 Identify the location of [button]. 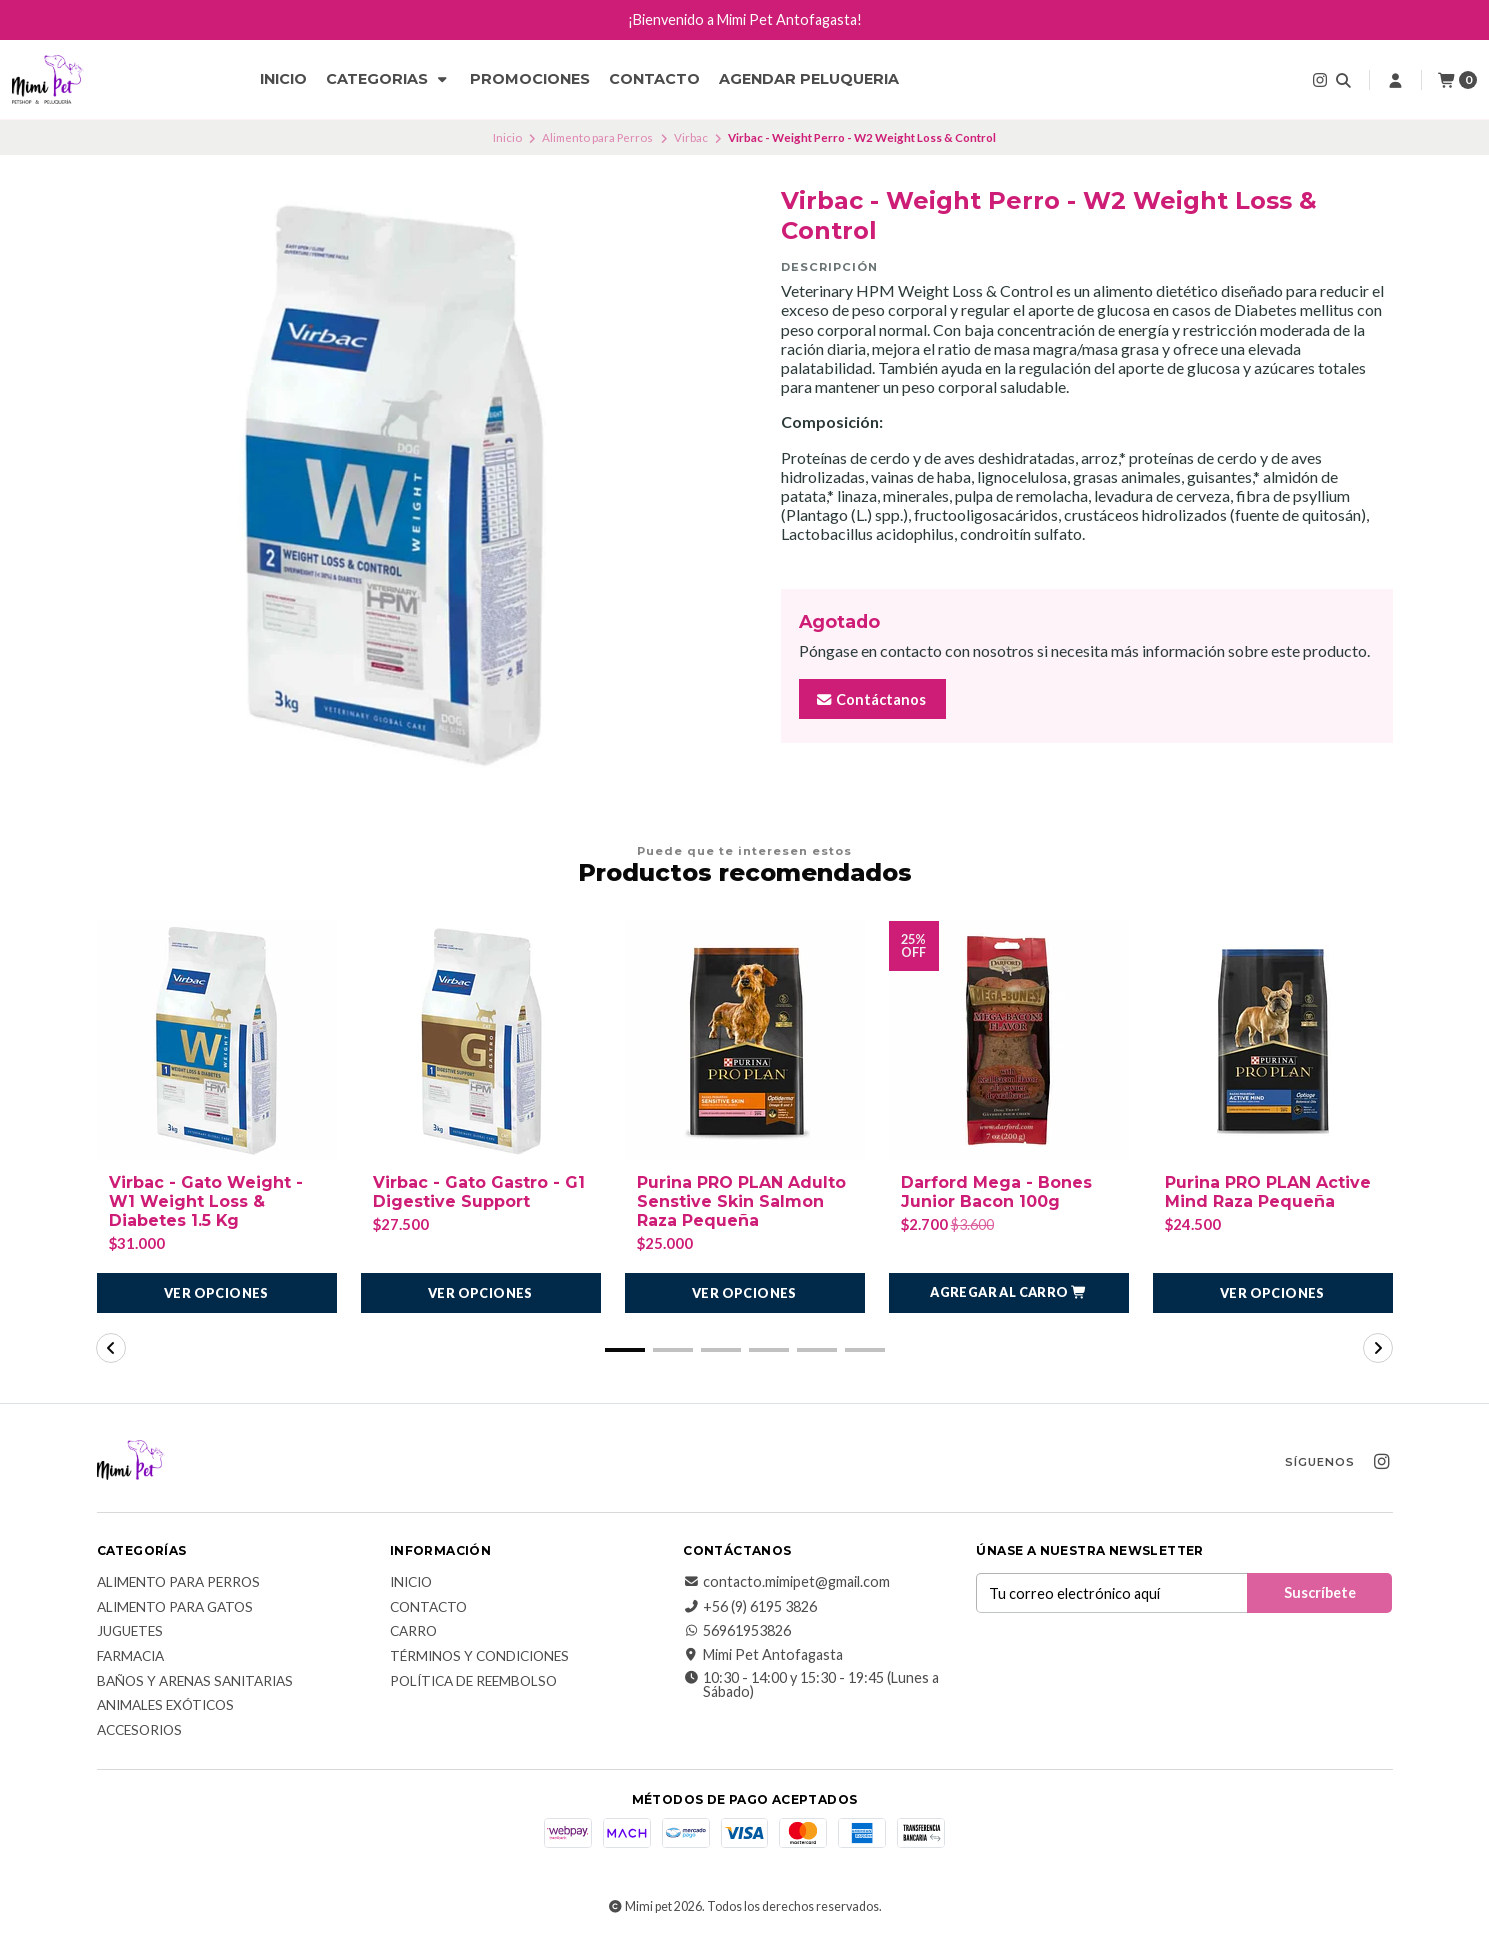
(1009, 1293).